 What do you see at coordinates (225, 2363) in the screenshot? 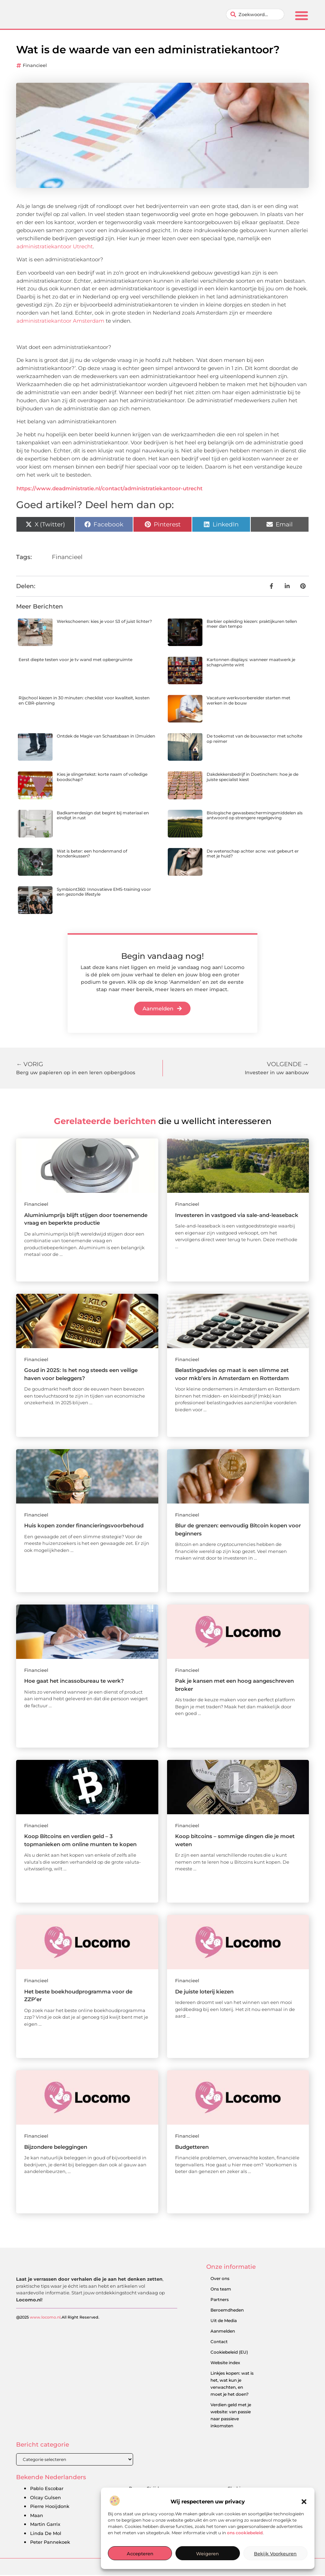
I see `Website index` at bounding box center [225, 2363].